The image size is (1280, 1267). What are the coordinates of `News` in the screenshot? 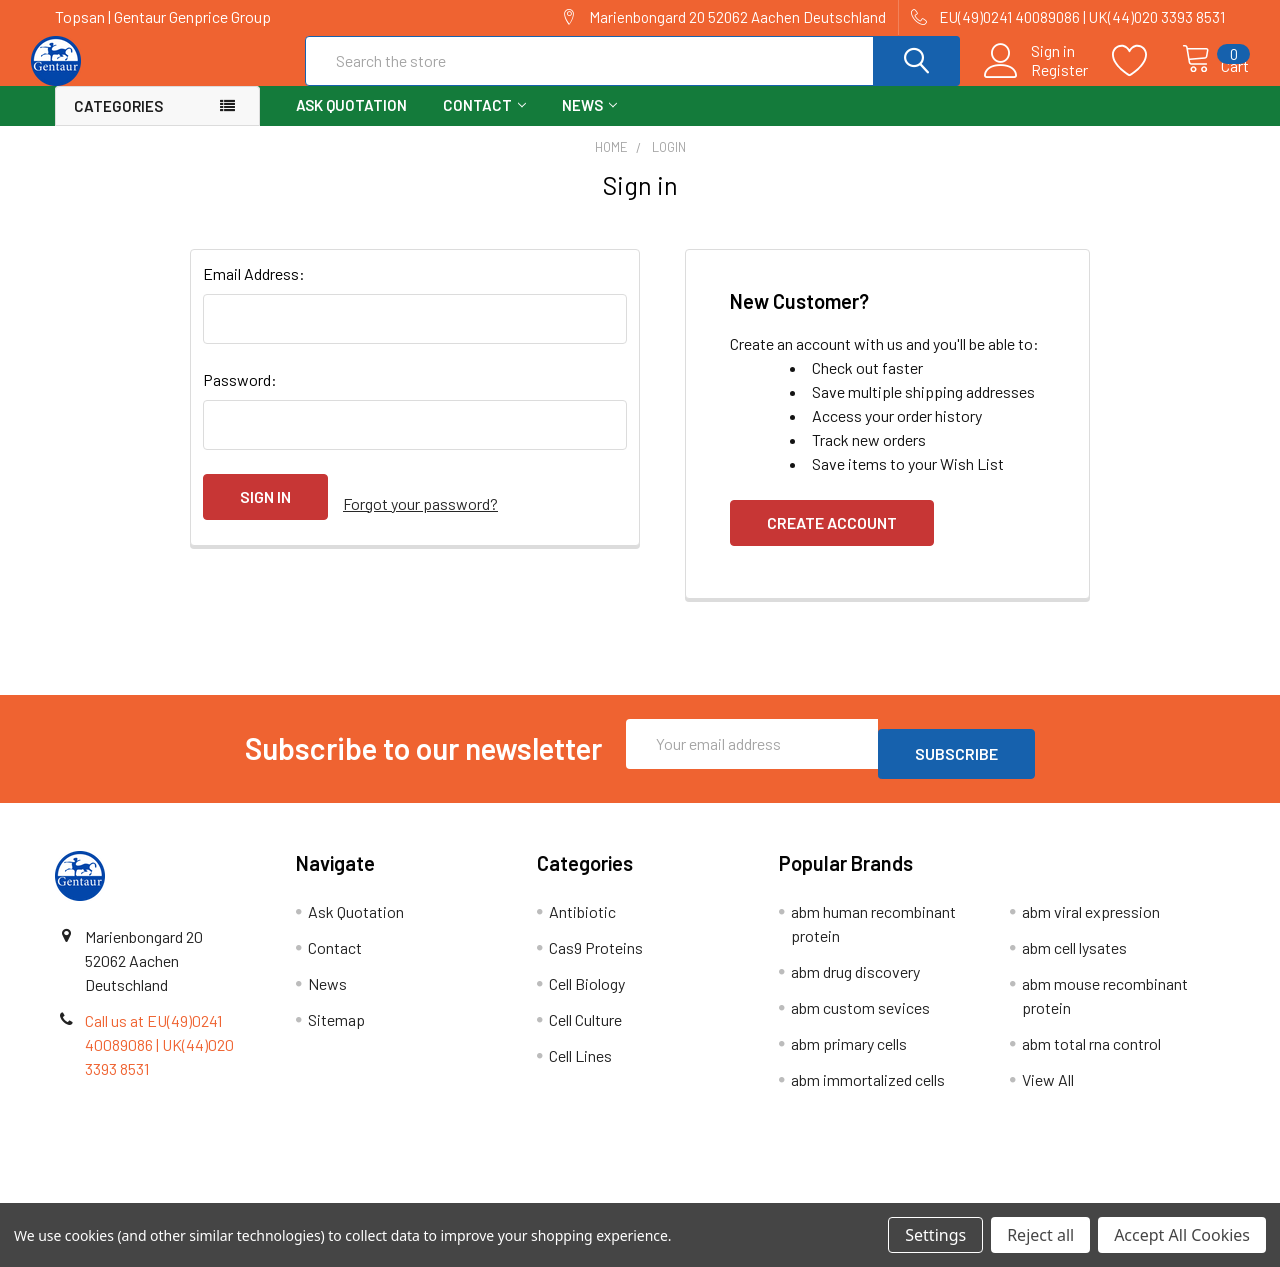 It's located at (589, 123).